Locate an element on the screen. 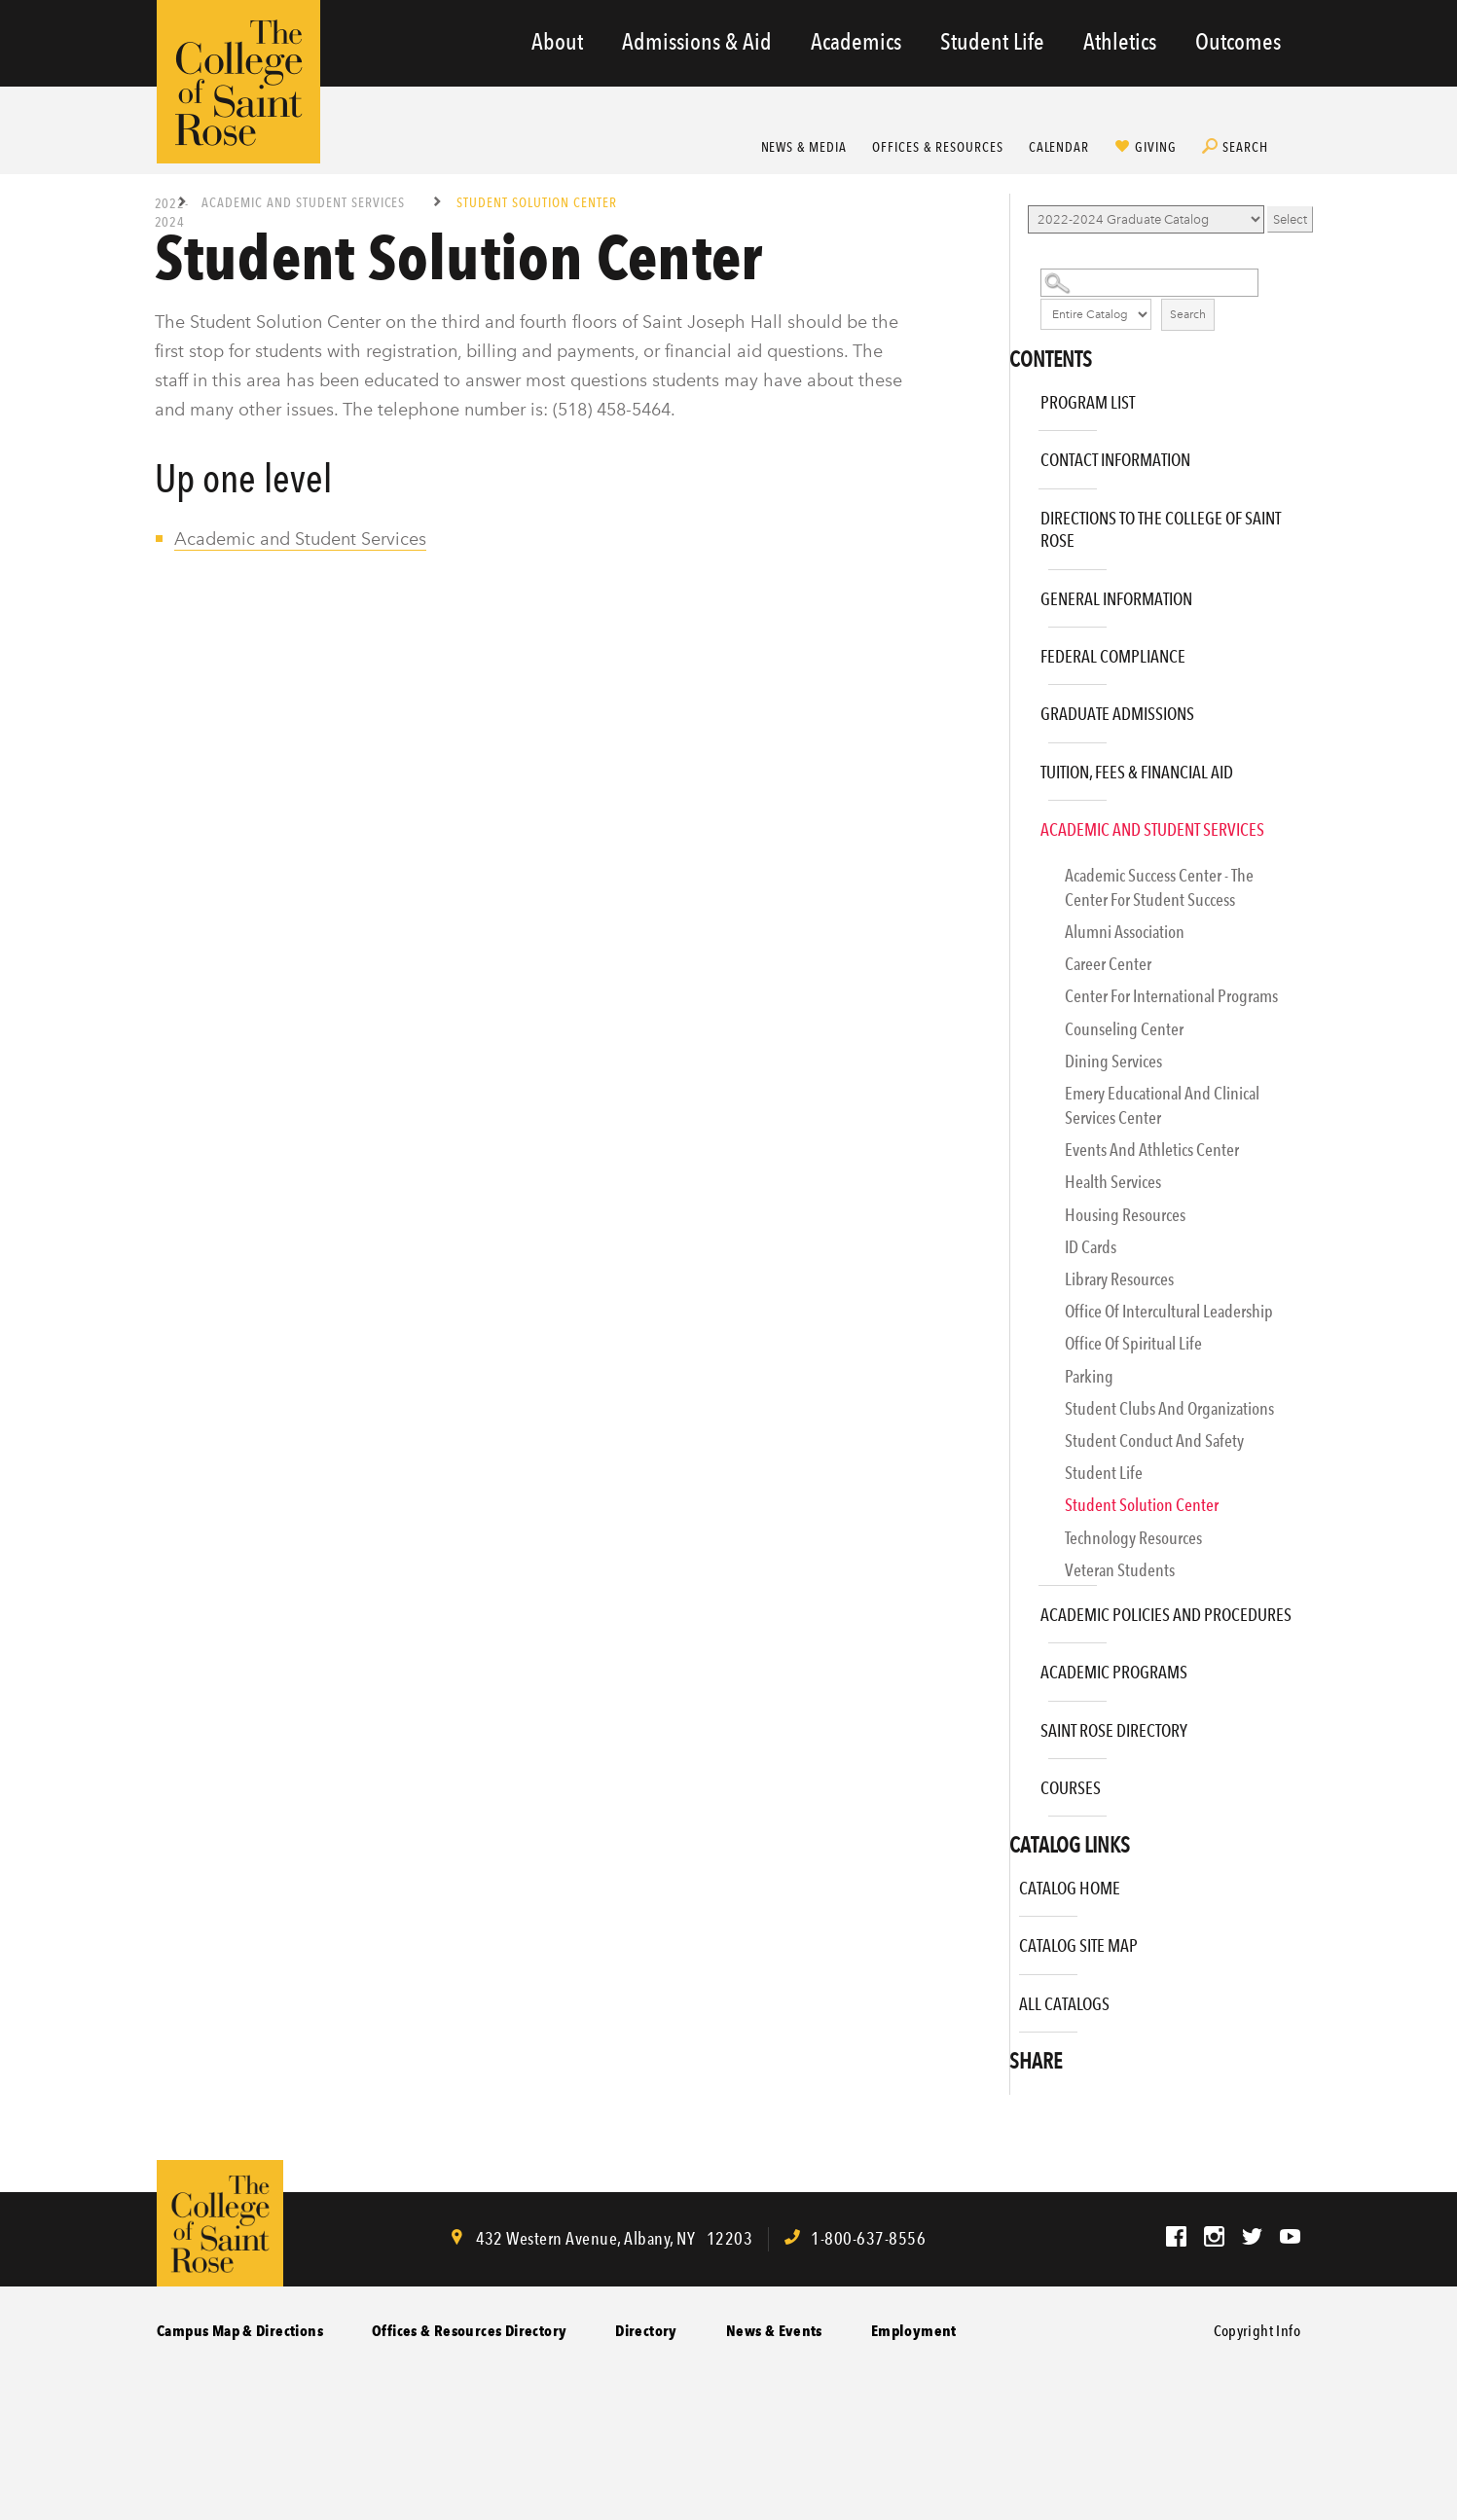 The height and width of the screenshot is (2520, 1457). Athletics is located at coordinates (1119, 41).